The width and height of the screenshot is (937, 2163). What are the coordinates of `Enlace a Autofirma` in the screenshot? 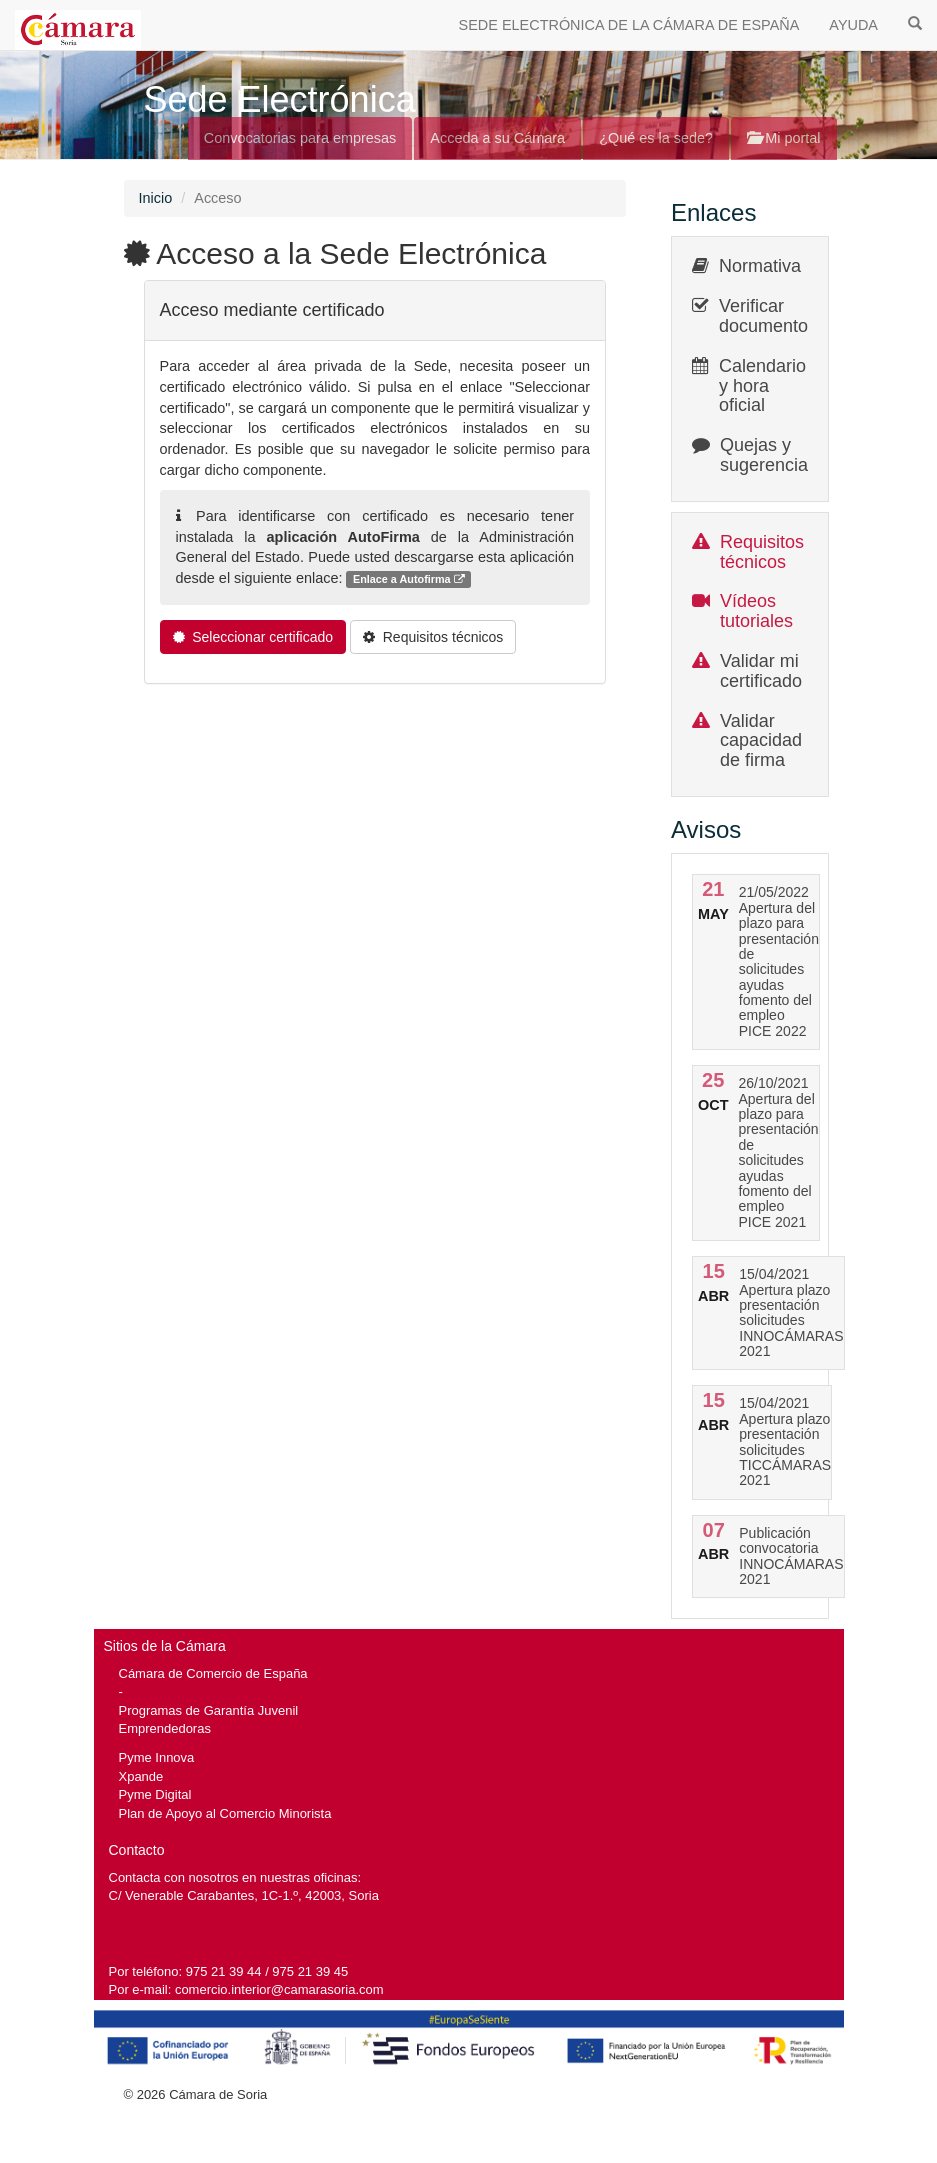 It's located at (409, 579).